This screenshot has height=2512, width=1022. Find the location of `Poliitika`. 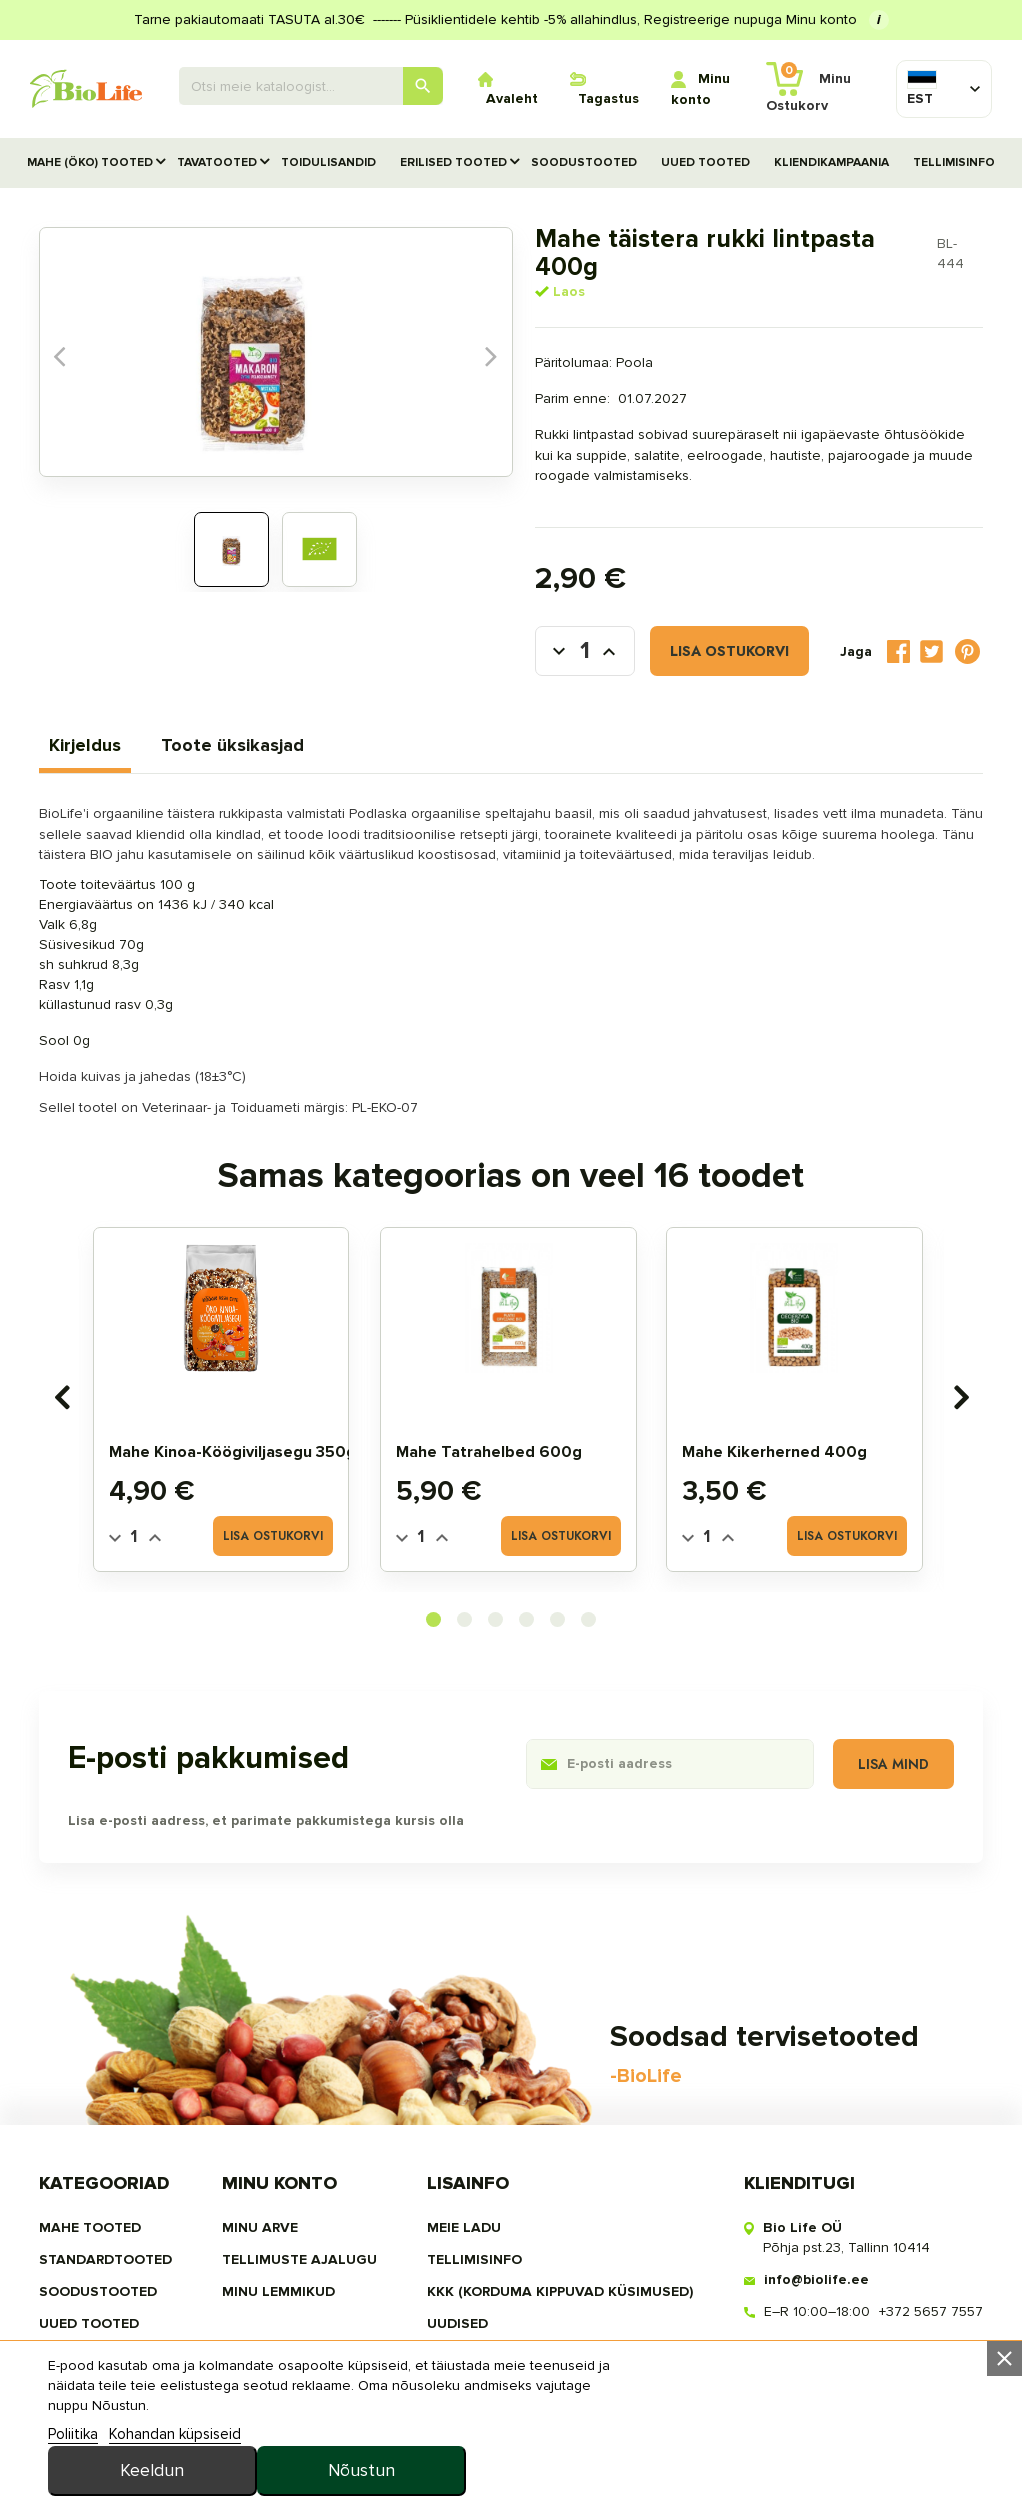

Poliitika is located at coordinates (76, 2486).